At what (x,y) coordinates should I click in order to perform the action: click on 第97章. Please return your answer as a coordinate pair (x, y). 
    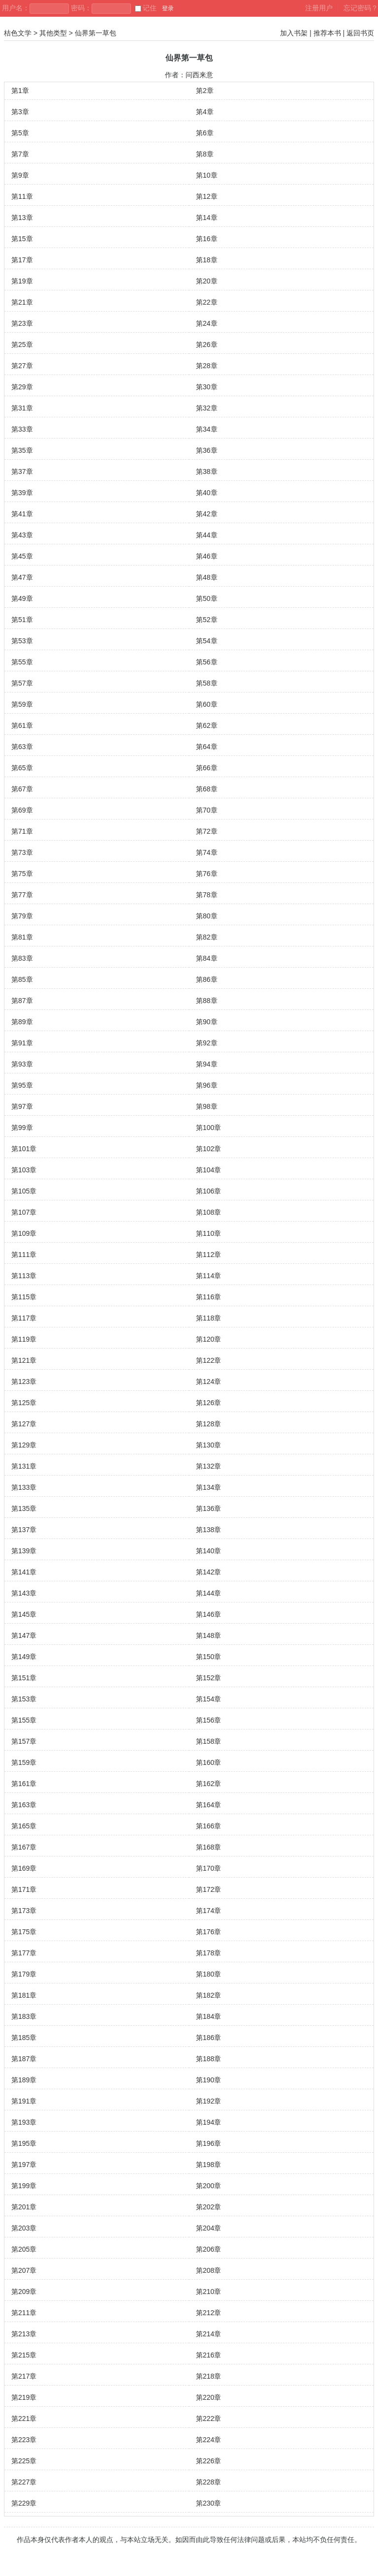
    Looking at the image, I should click on (22, 1106).